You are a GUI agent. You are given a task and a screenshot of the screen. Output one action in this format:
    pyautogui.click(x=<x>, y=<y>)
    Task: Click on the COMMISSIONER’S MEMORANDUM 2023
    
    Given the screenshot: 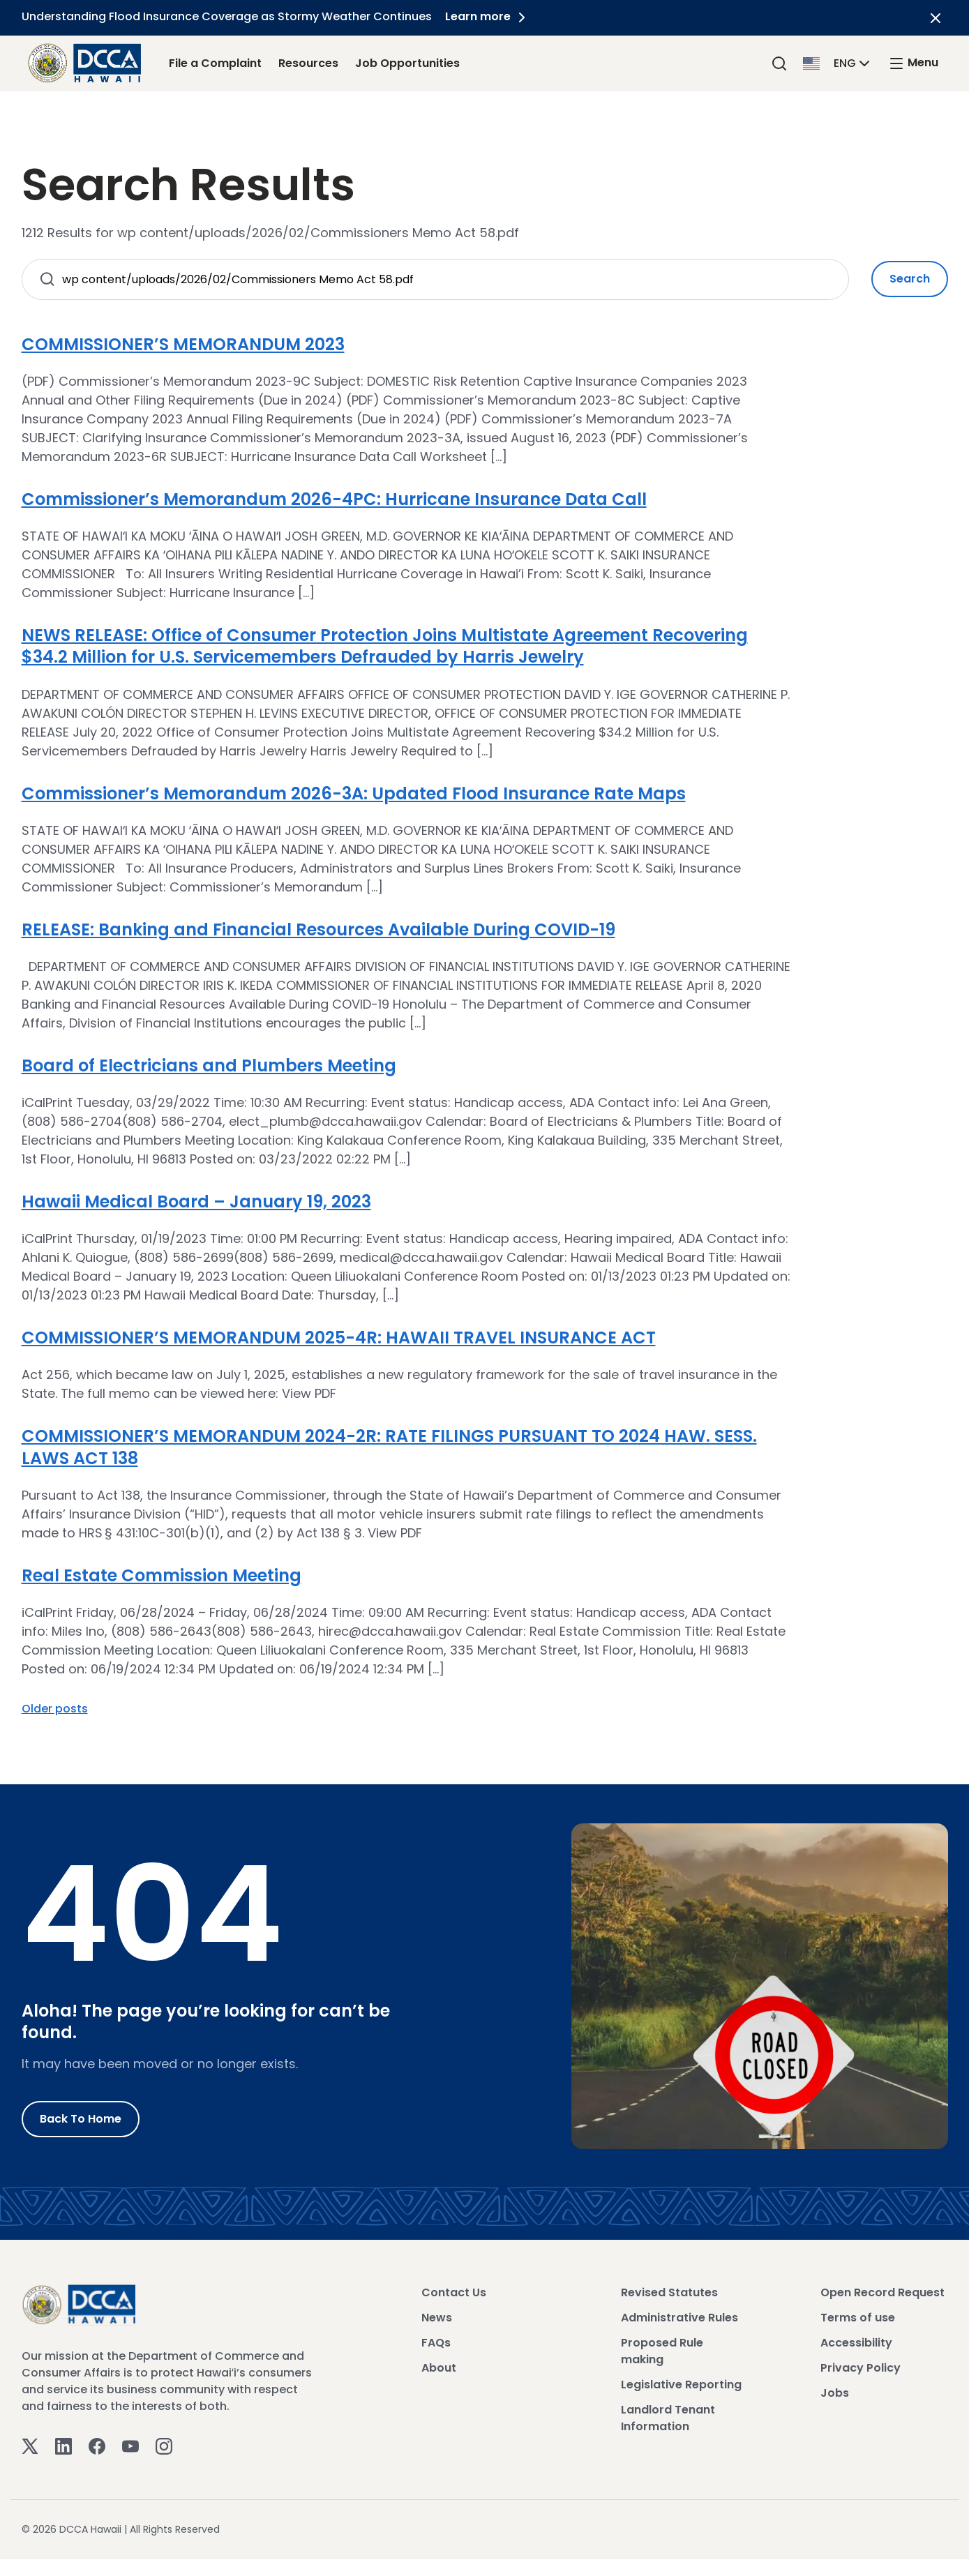 What is the action you would take?
    pyautogui.click(x=183, y=344)
    